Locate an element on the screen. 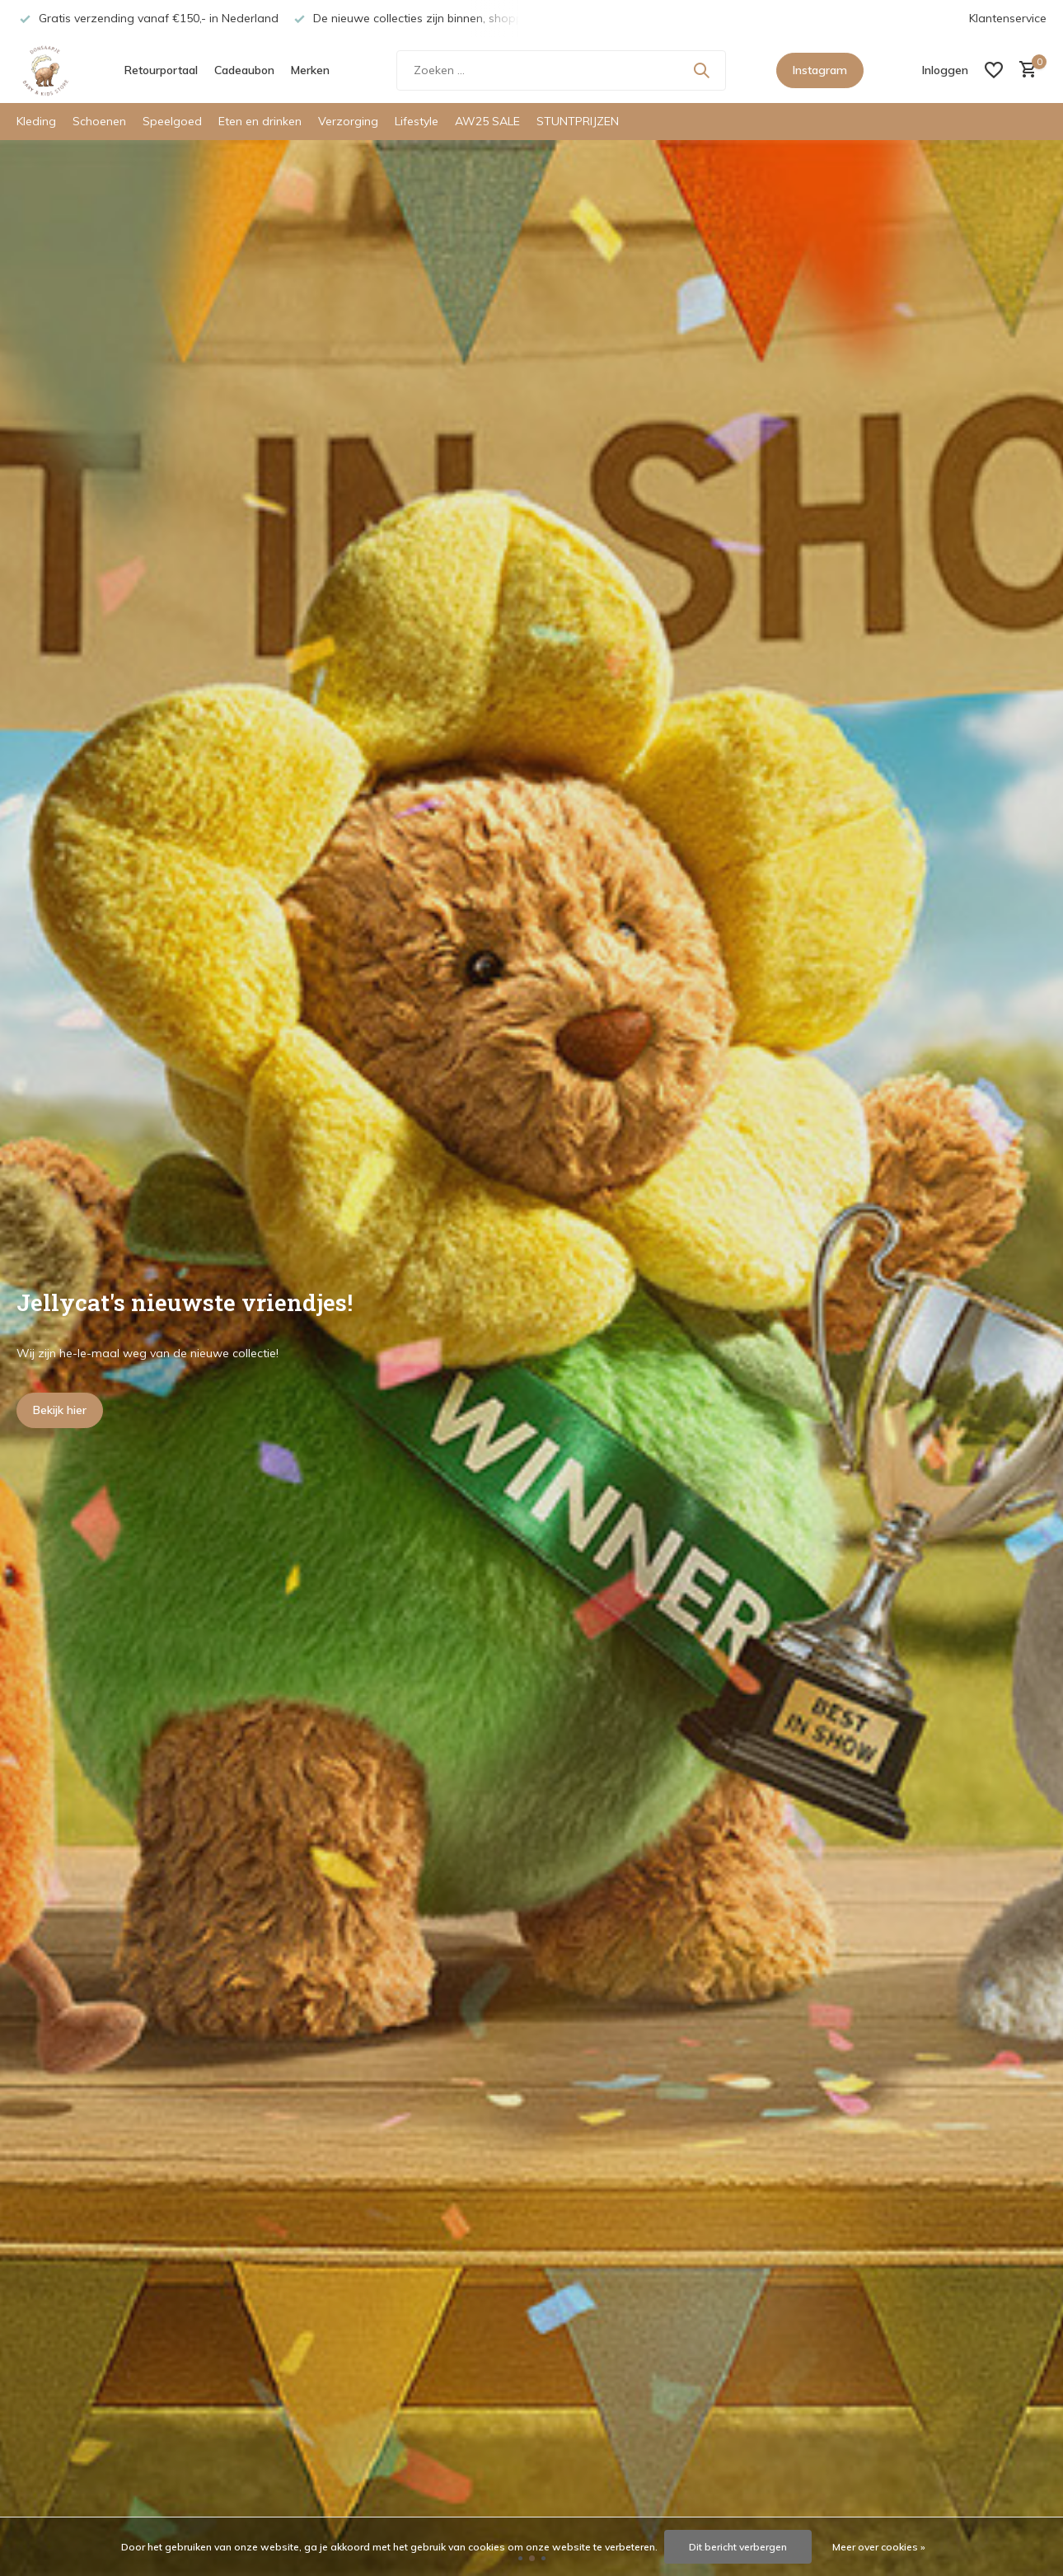 The width and height of the screenshot is (1063, 2576). Dit bericht verbergen is located at coordinates (738, 2547).